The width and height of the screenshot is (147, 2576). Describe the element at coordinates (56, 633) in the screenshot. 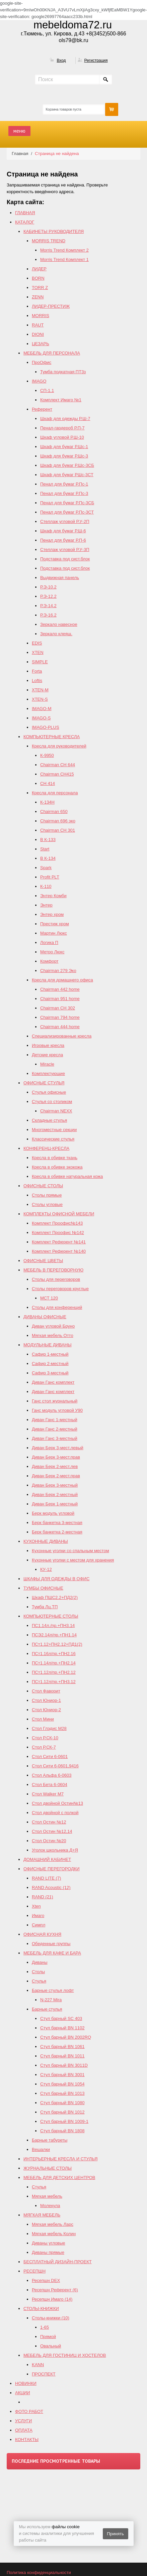

I see `Зеркало клеящ.` at that location.